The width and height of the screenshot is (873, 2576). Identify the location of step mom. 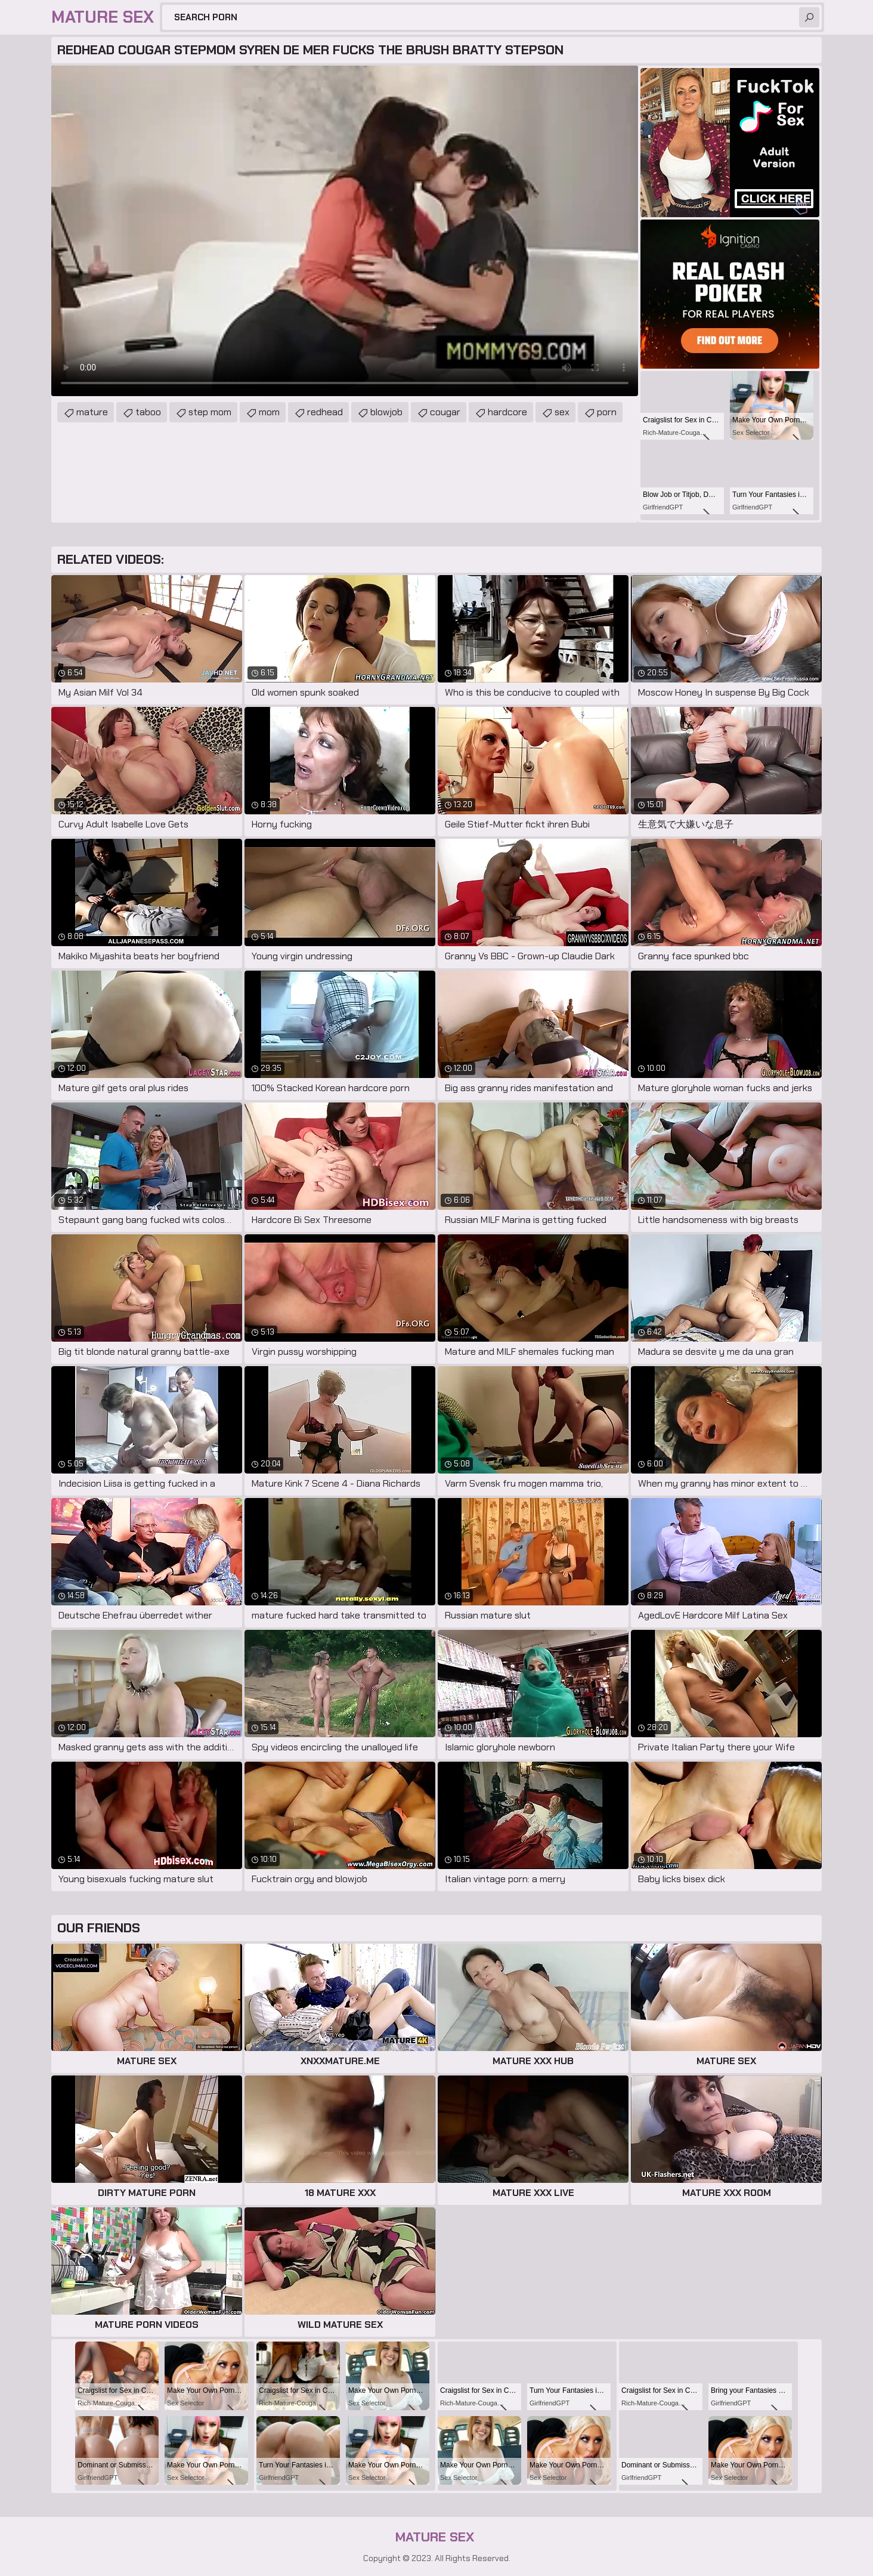
(209, 412).